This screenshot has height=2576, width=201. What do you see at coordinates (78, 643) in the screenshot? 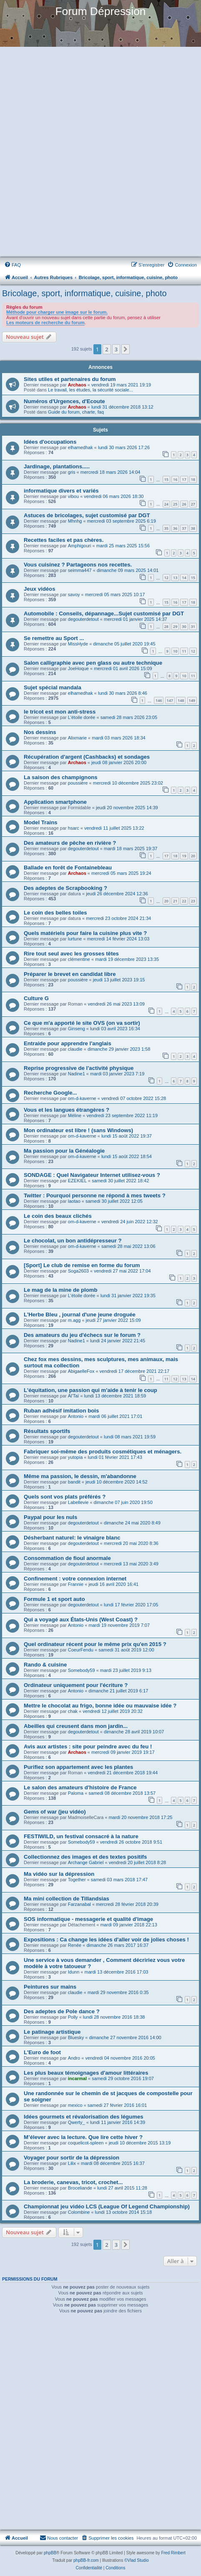
I see `MissHyde` at bounding box center [78, 643].